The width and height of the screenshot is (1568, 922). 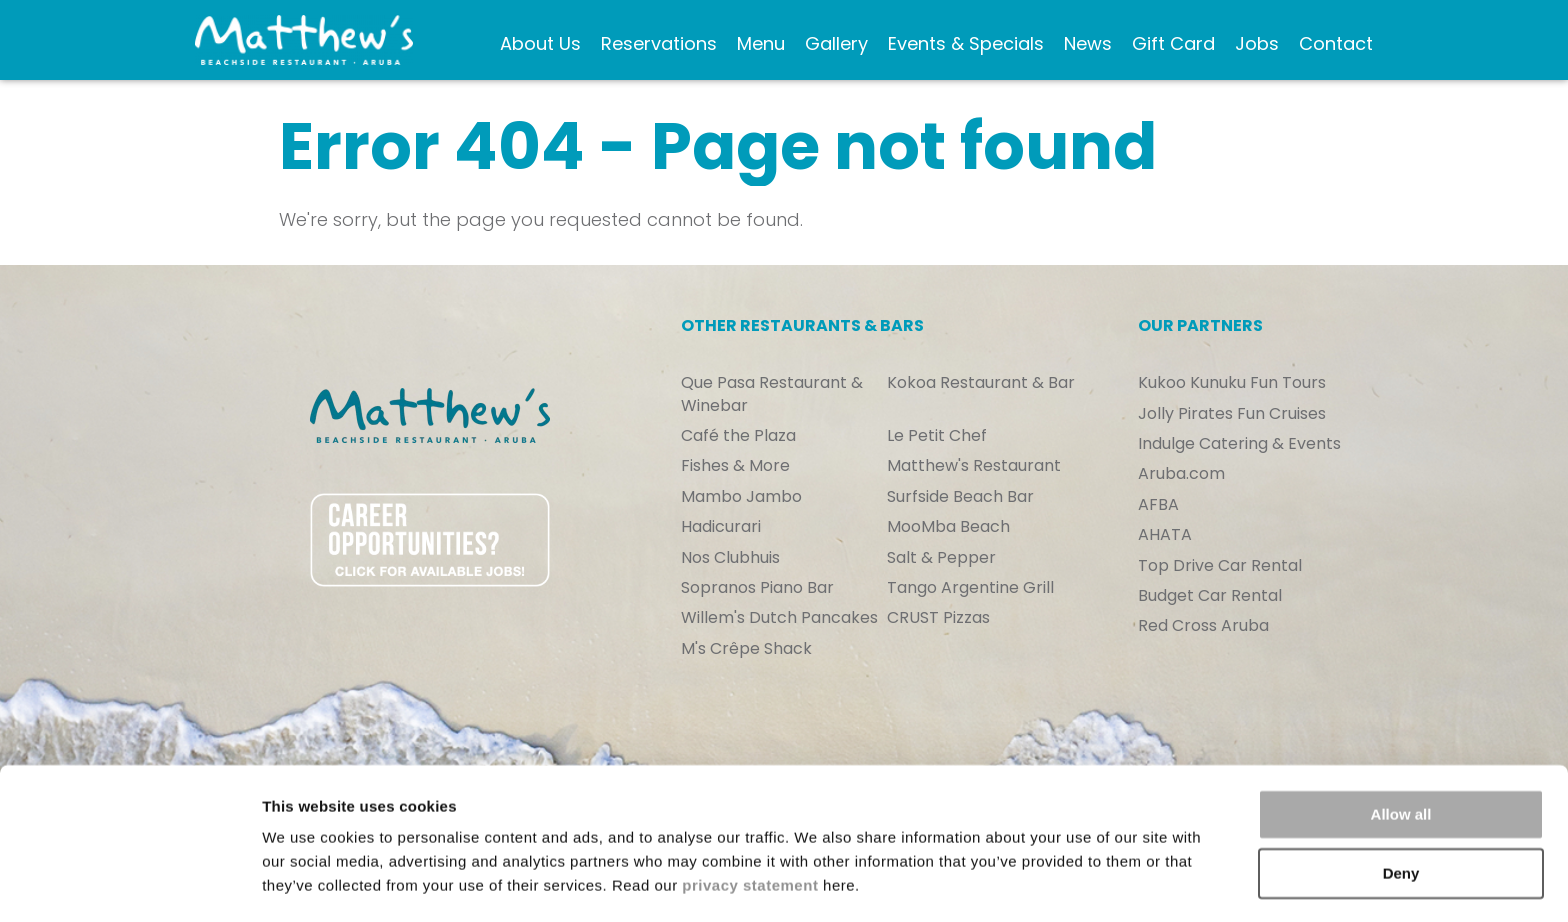 What do you see at coordinates (1203, 626) in the screenshot?
I see `Red Cross Aruba` at bounding box center [1203, 626].